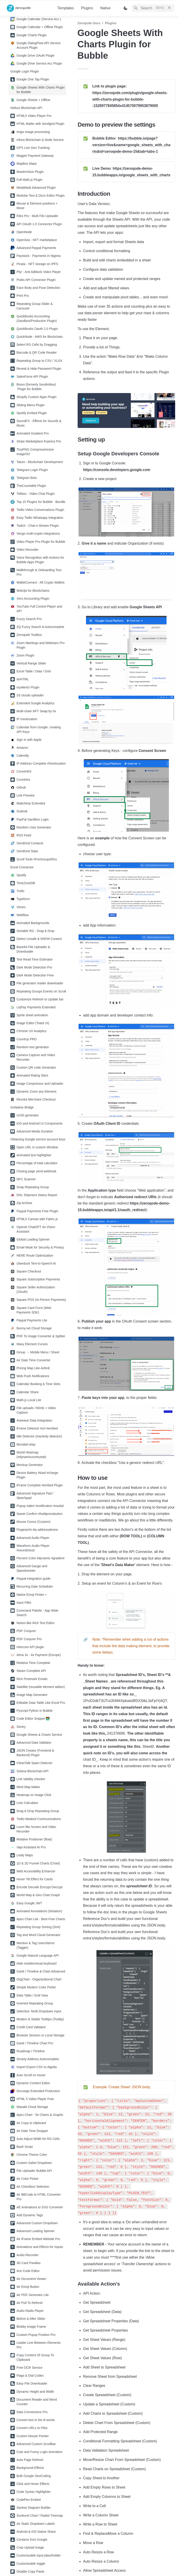 The image size is (179, 2576). I want to click on https://bubble.io/page?version=live&name=google_sheets_with_charts&id=zeroqode-demo-15&tab=tabs-1, so click(131, 144).